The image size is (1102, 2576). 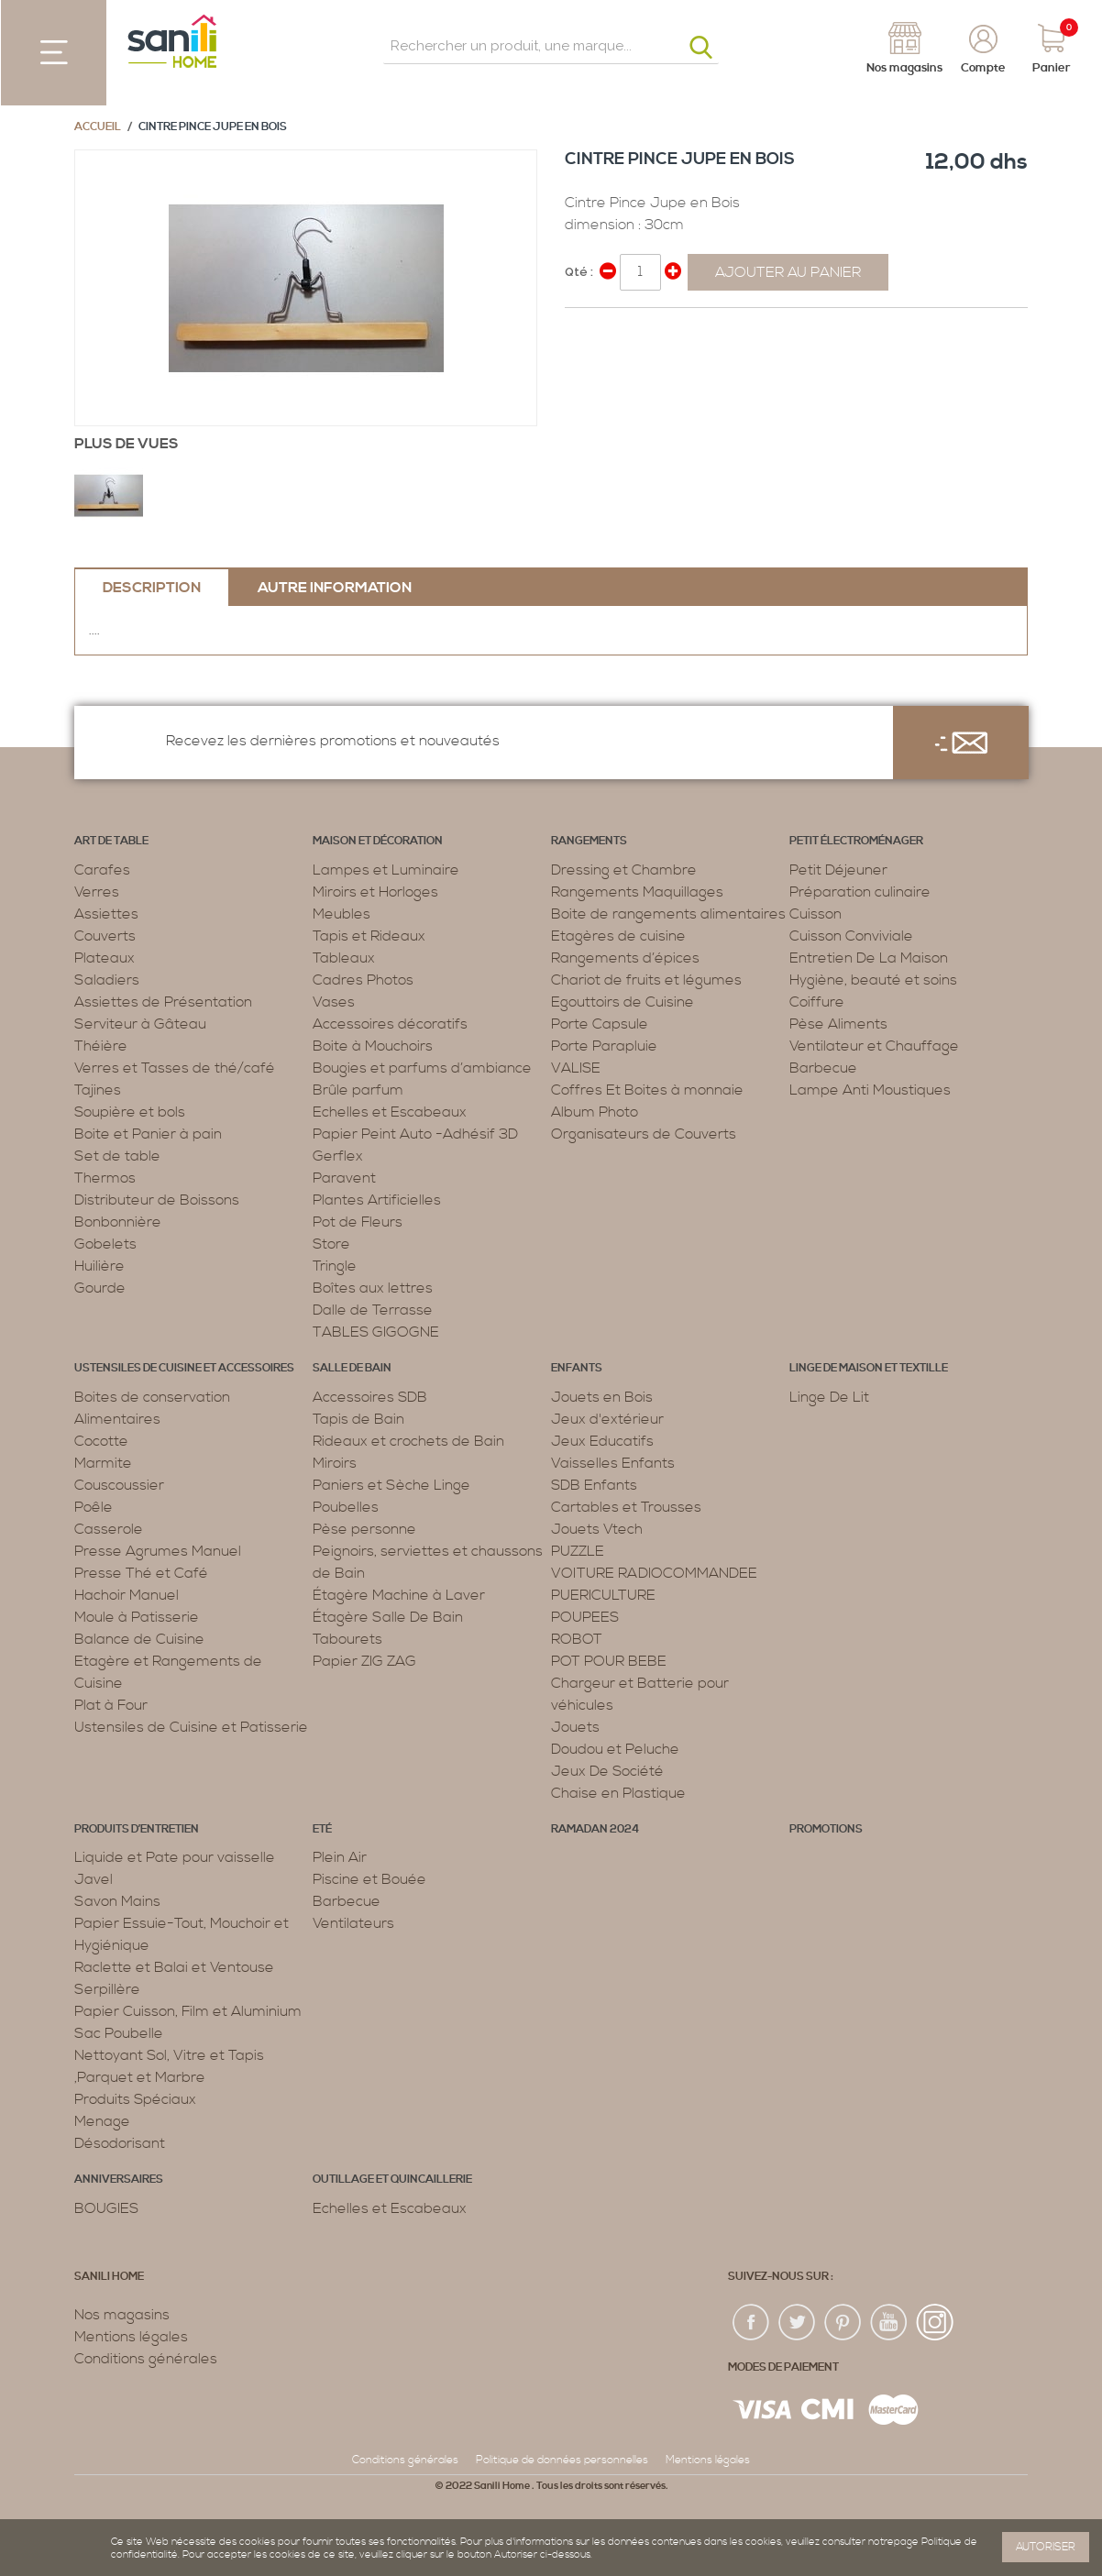 What do you see at coordinates (102, 870) in the screenshot?
I see `Carafes` at bounding box center [102, 870].